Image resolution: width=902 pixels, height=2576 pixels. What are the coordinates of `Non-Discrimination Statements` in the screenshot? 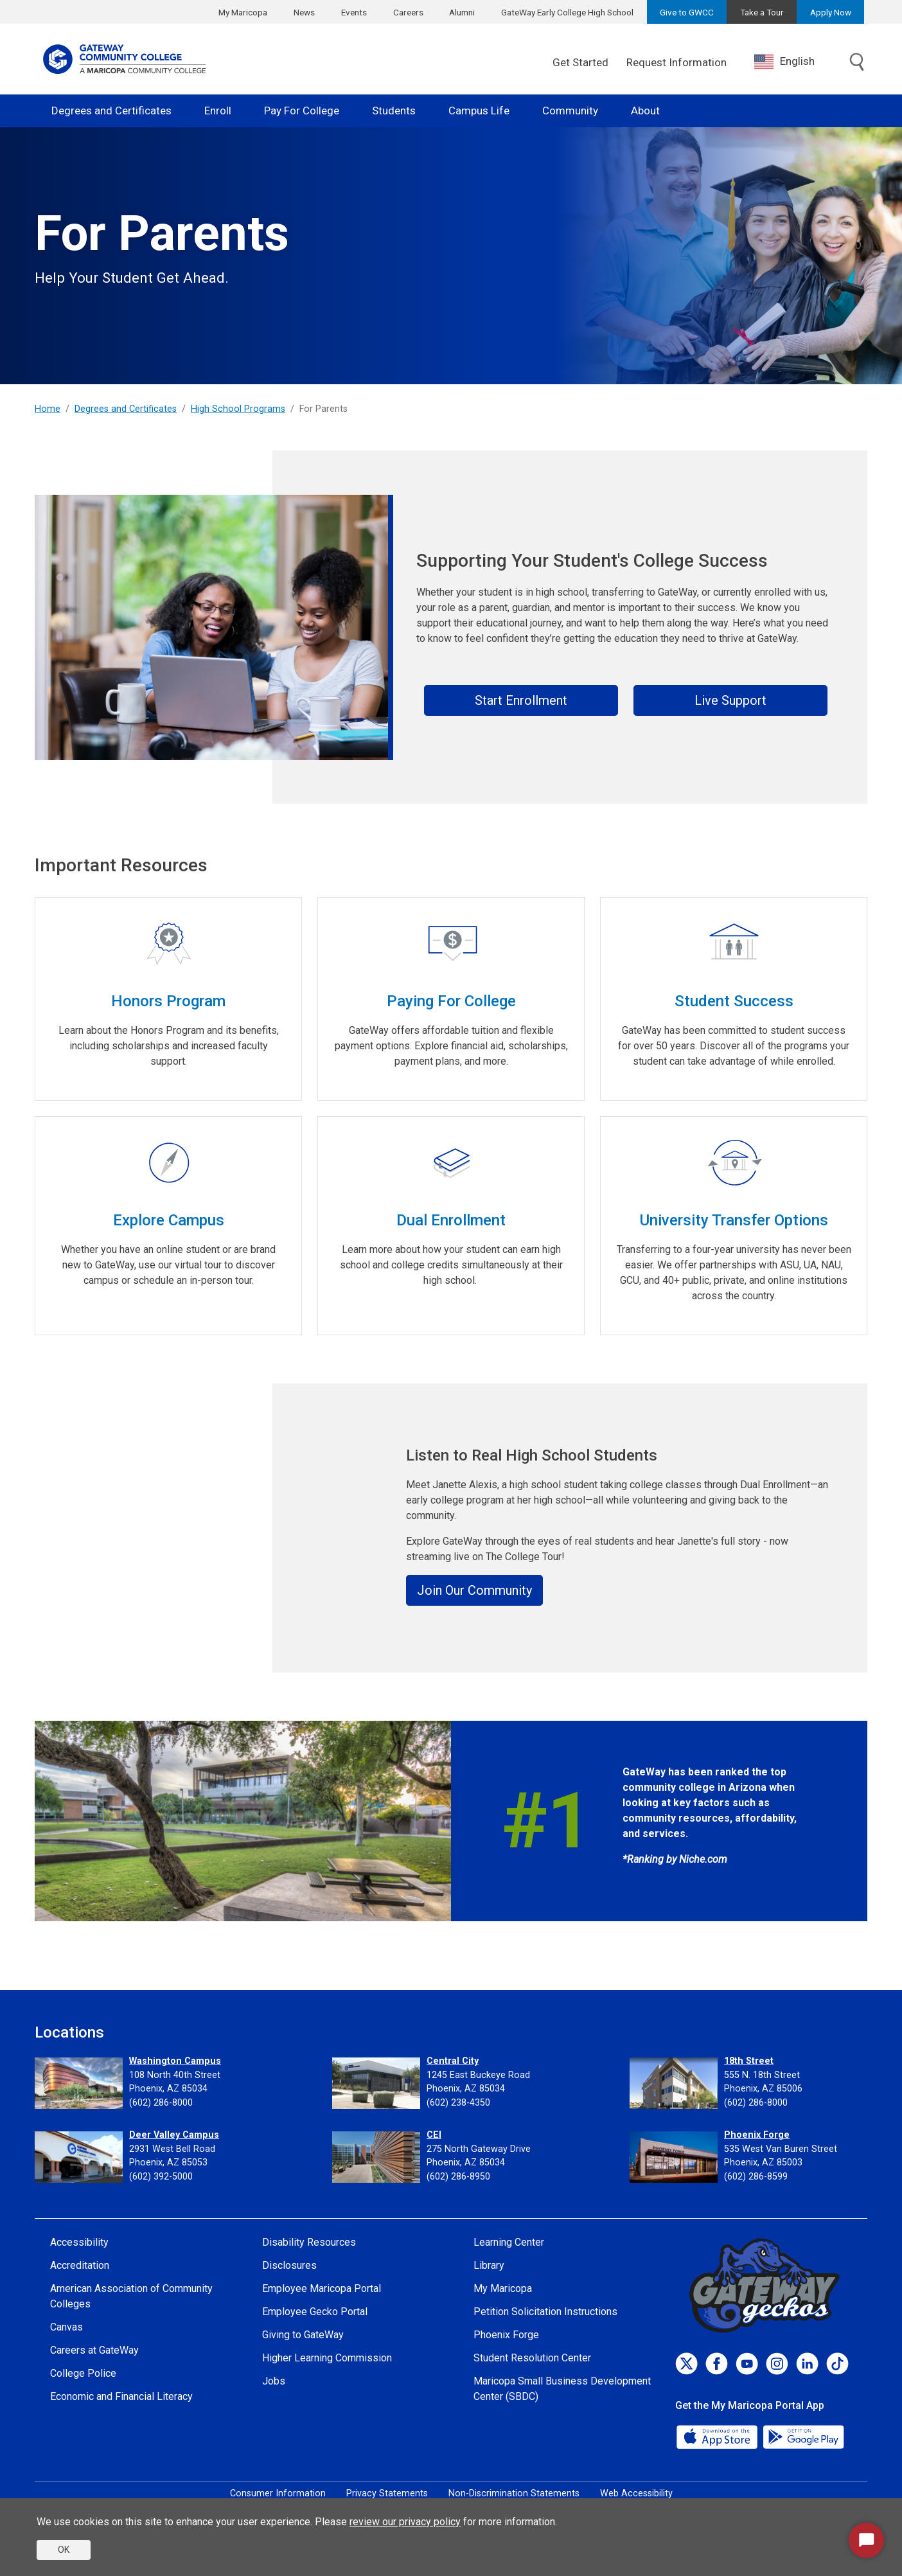 It's located at (513, 2493).